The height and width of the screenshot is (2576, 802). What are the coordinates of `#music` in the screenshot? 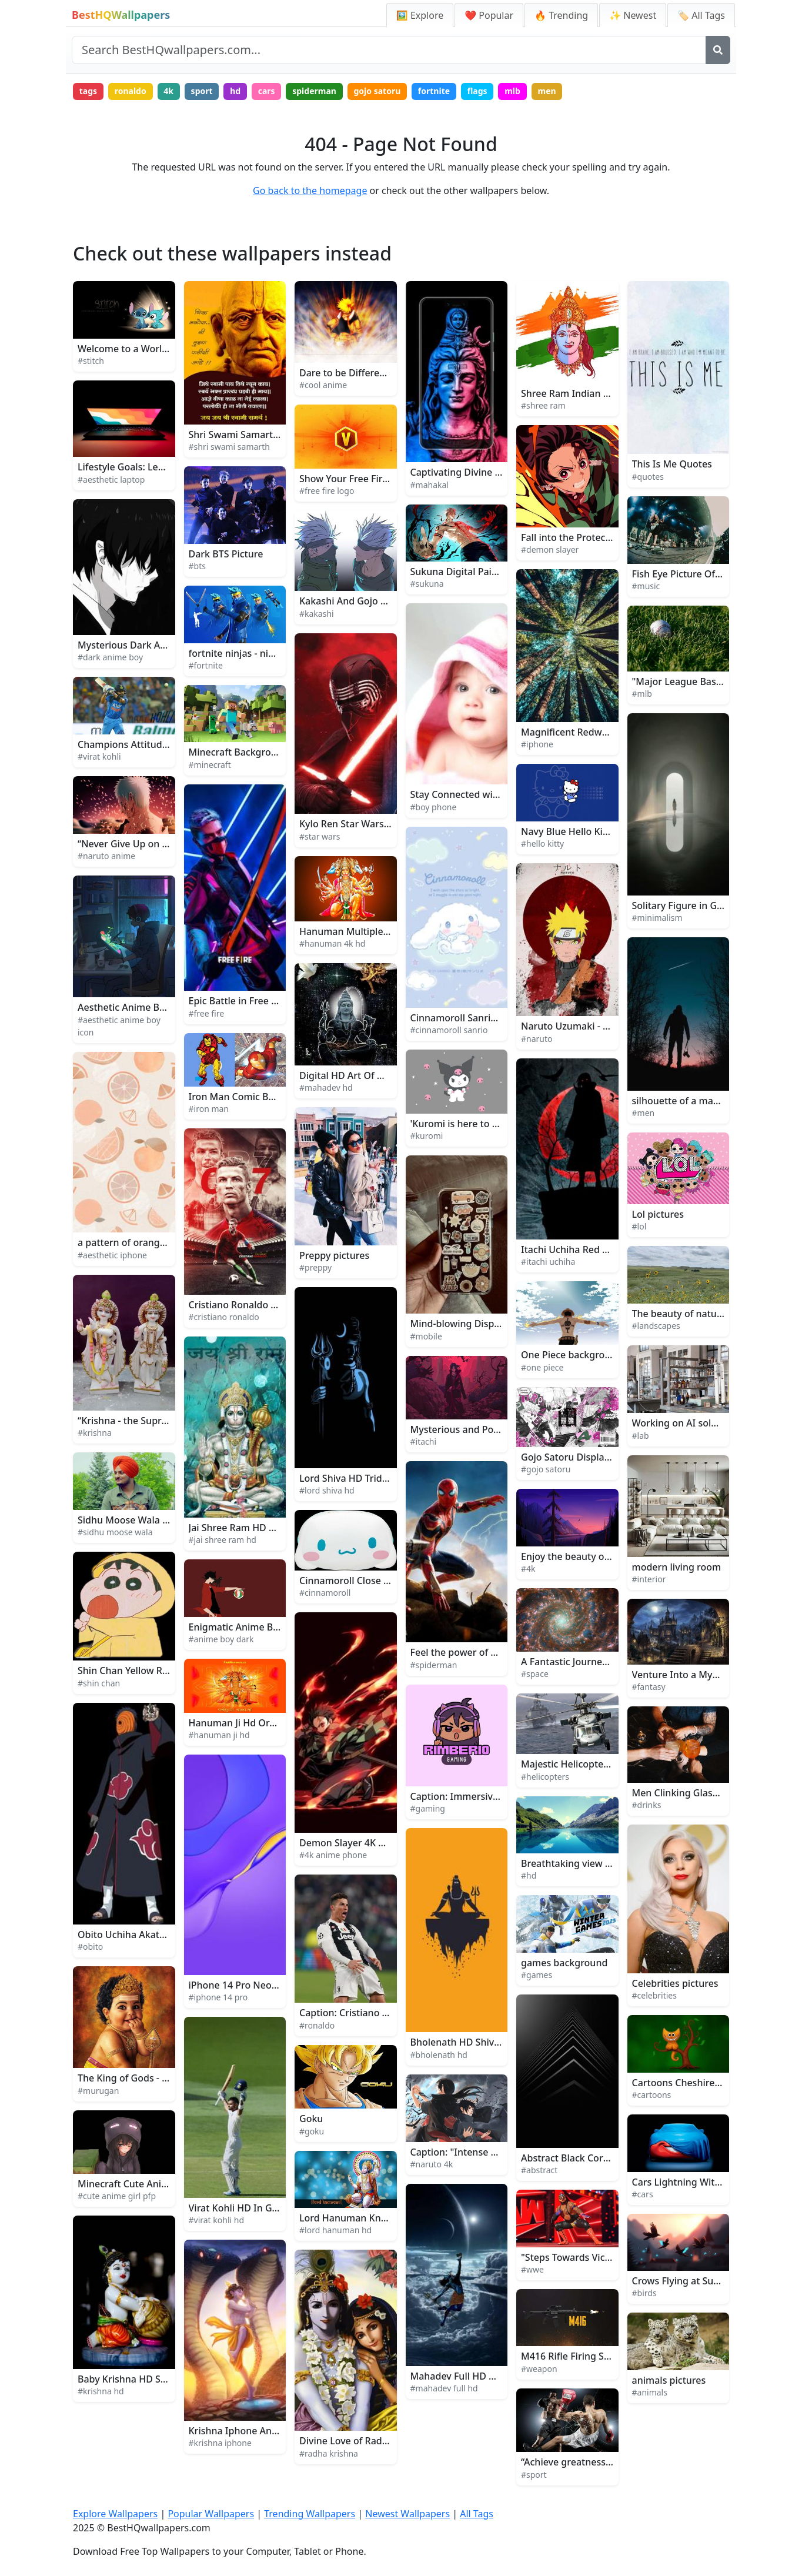 It's located at (646, 586).